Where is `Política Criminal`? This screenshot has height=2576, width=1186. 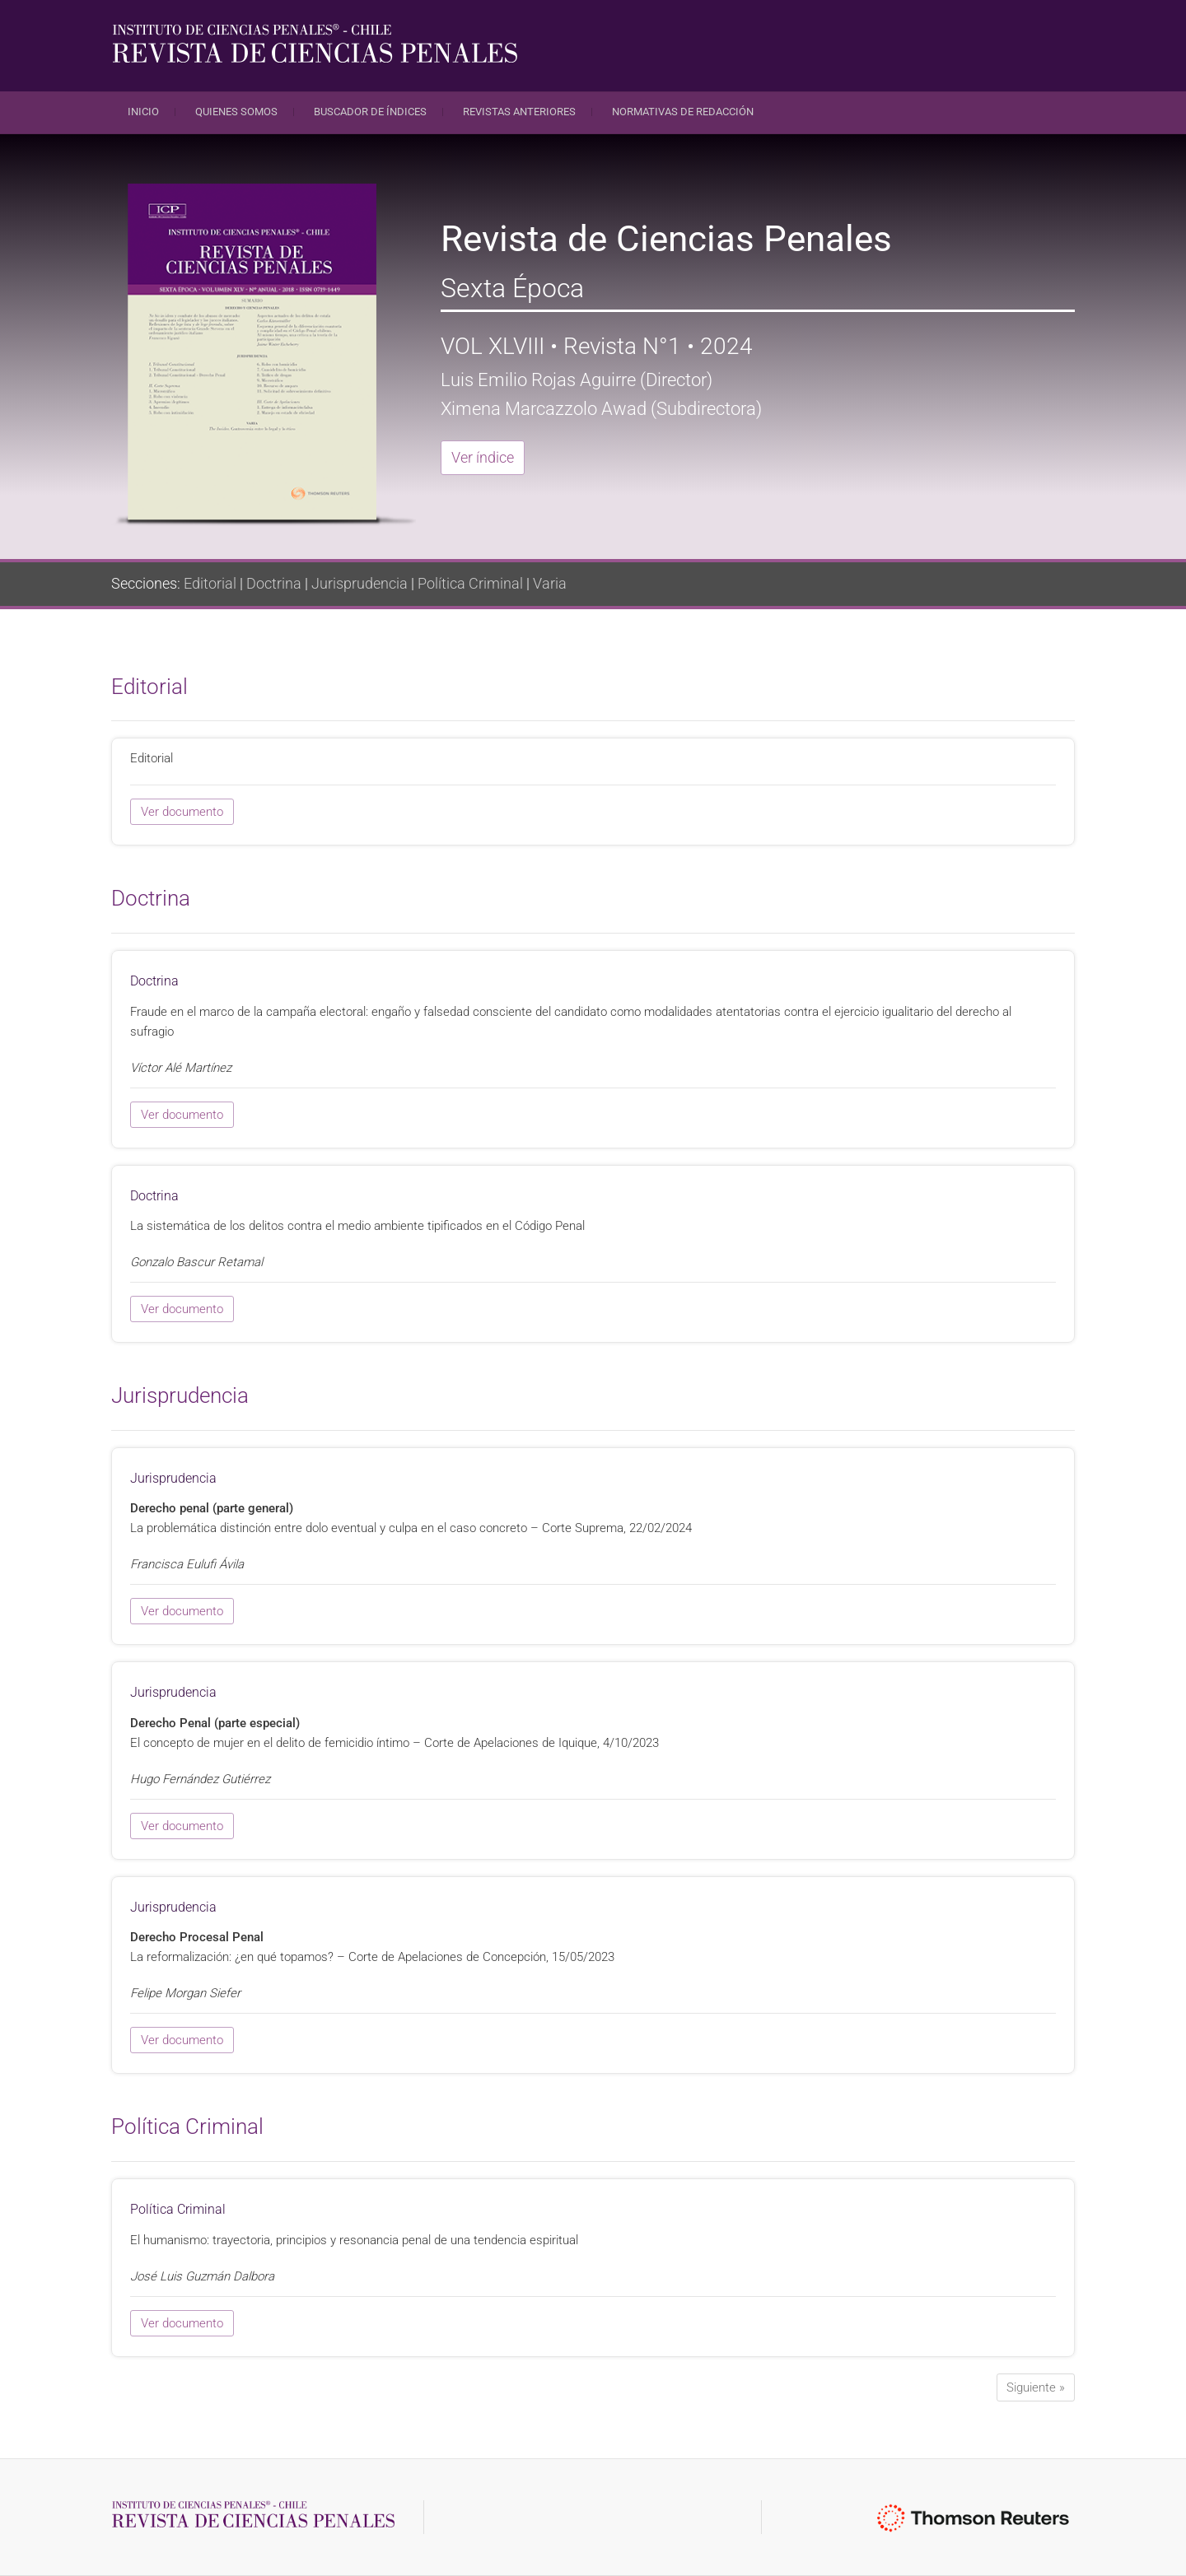
Política Criminal is located at coordinates (470, 583).